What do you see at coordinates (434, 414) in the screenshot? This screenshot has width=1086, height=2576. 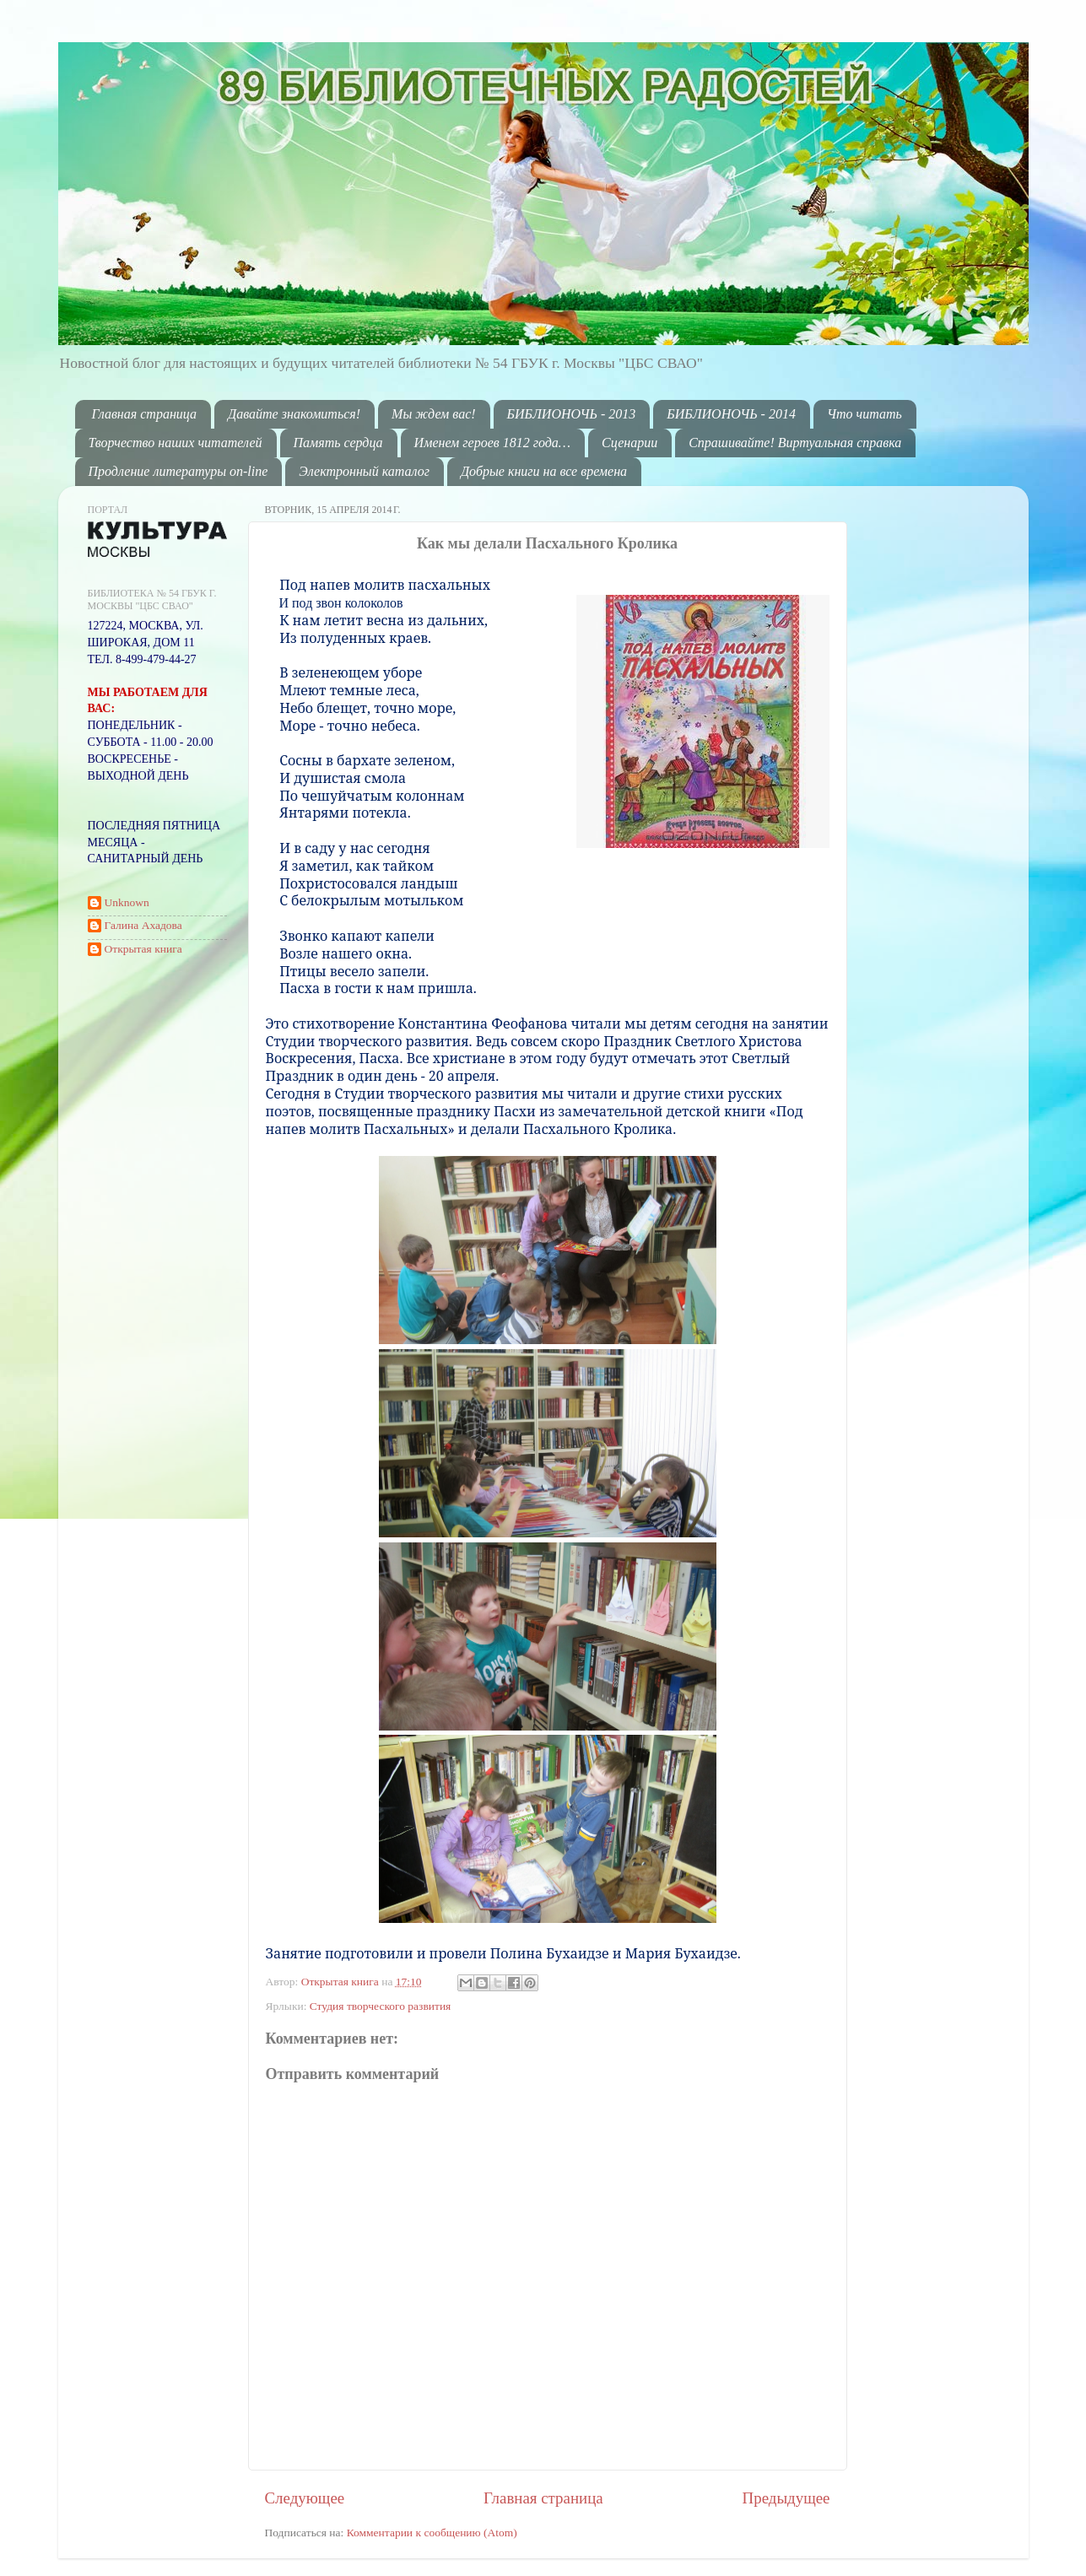 I see `Мы ждем вас!` at bounding box center [434, 414].